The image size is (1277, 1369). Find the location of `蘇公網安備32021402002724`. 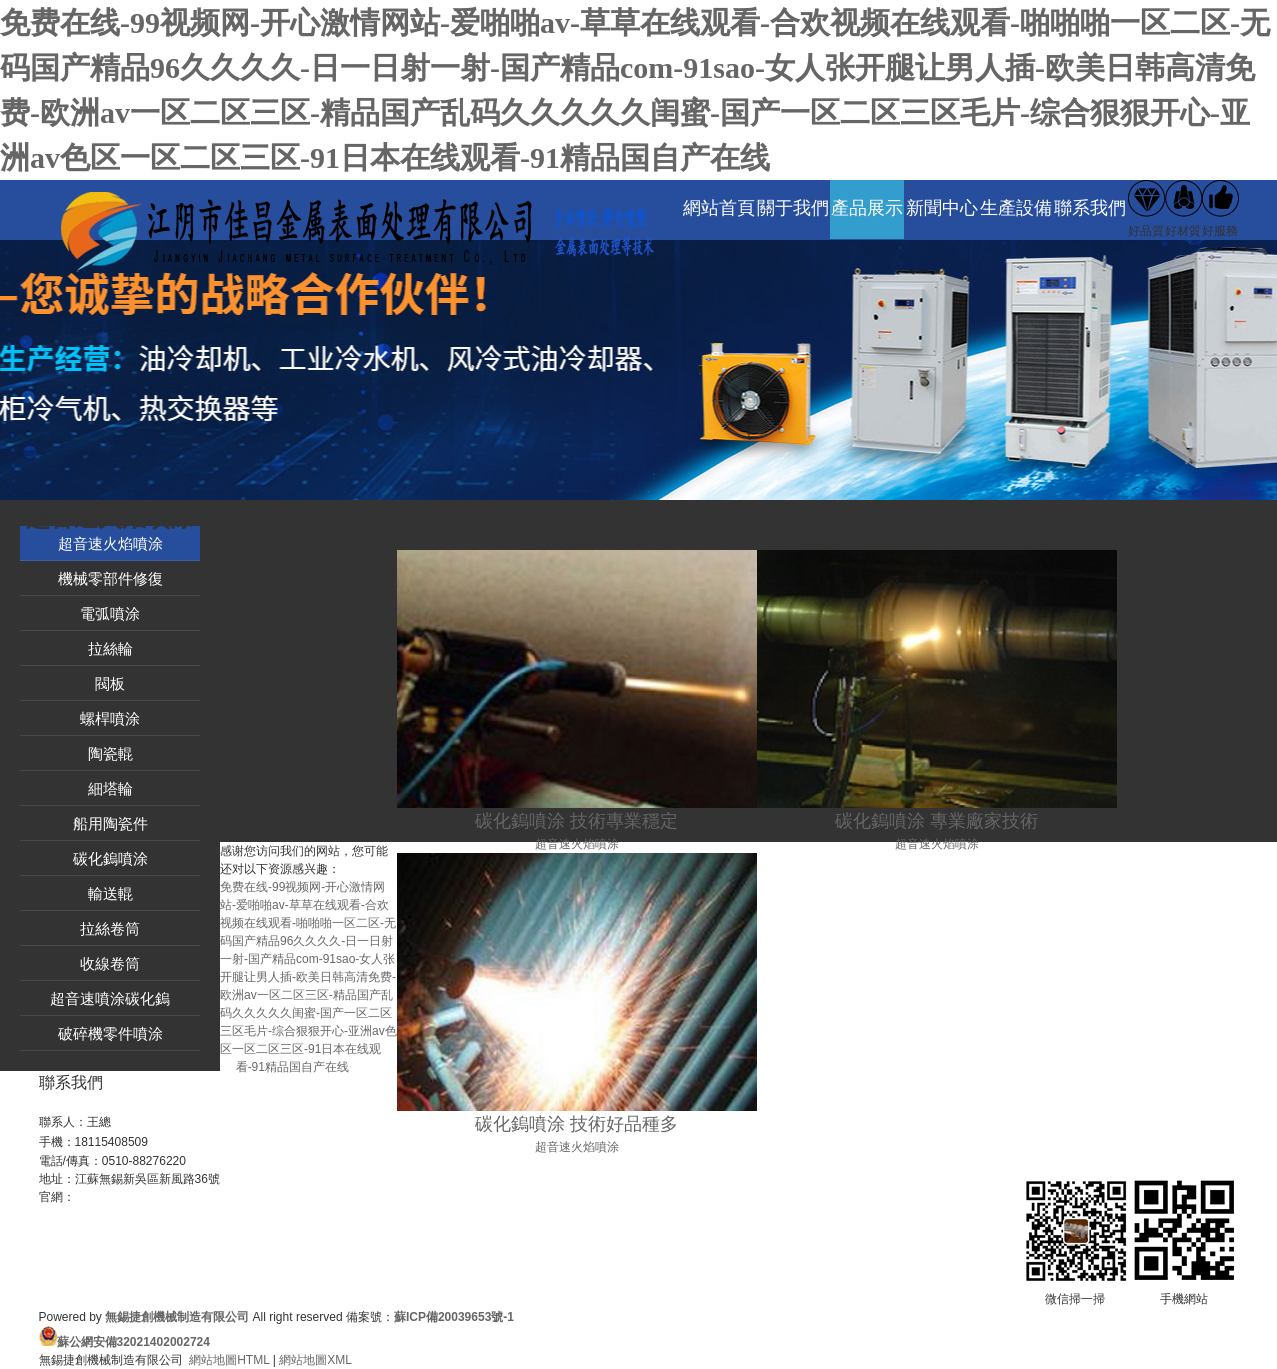

蘇公網安備32021402002724 is located at coordinates (133, 1342).